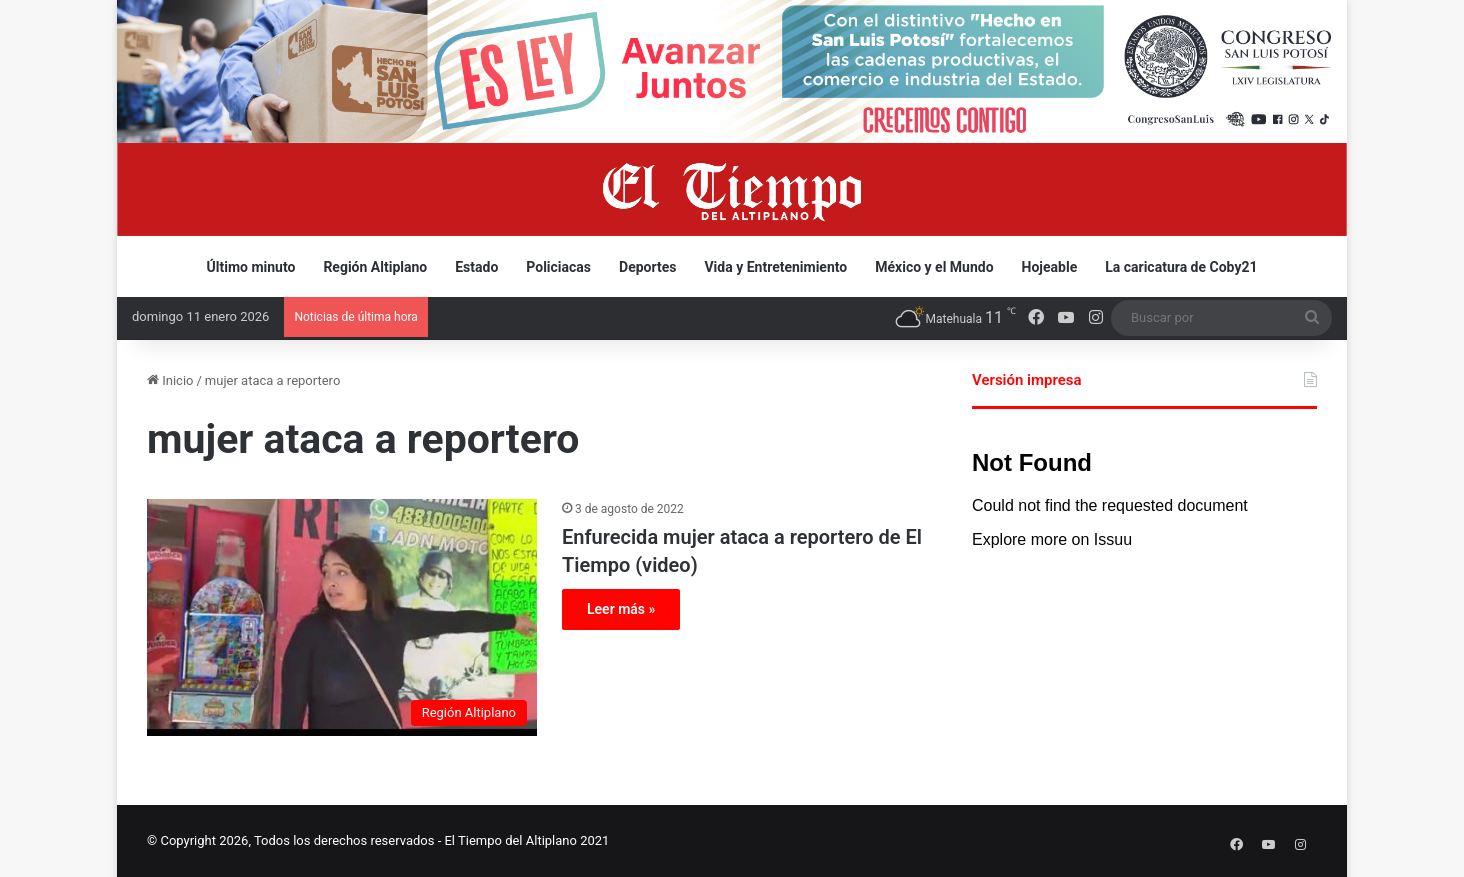  What do you see at coordinates (342, 618) in the screenshot?
I see `[Enfurecida mujer ataca a reportero de El Tiempo (video)]` at bounding box center [342, 618].